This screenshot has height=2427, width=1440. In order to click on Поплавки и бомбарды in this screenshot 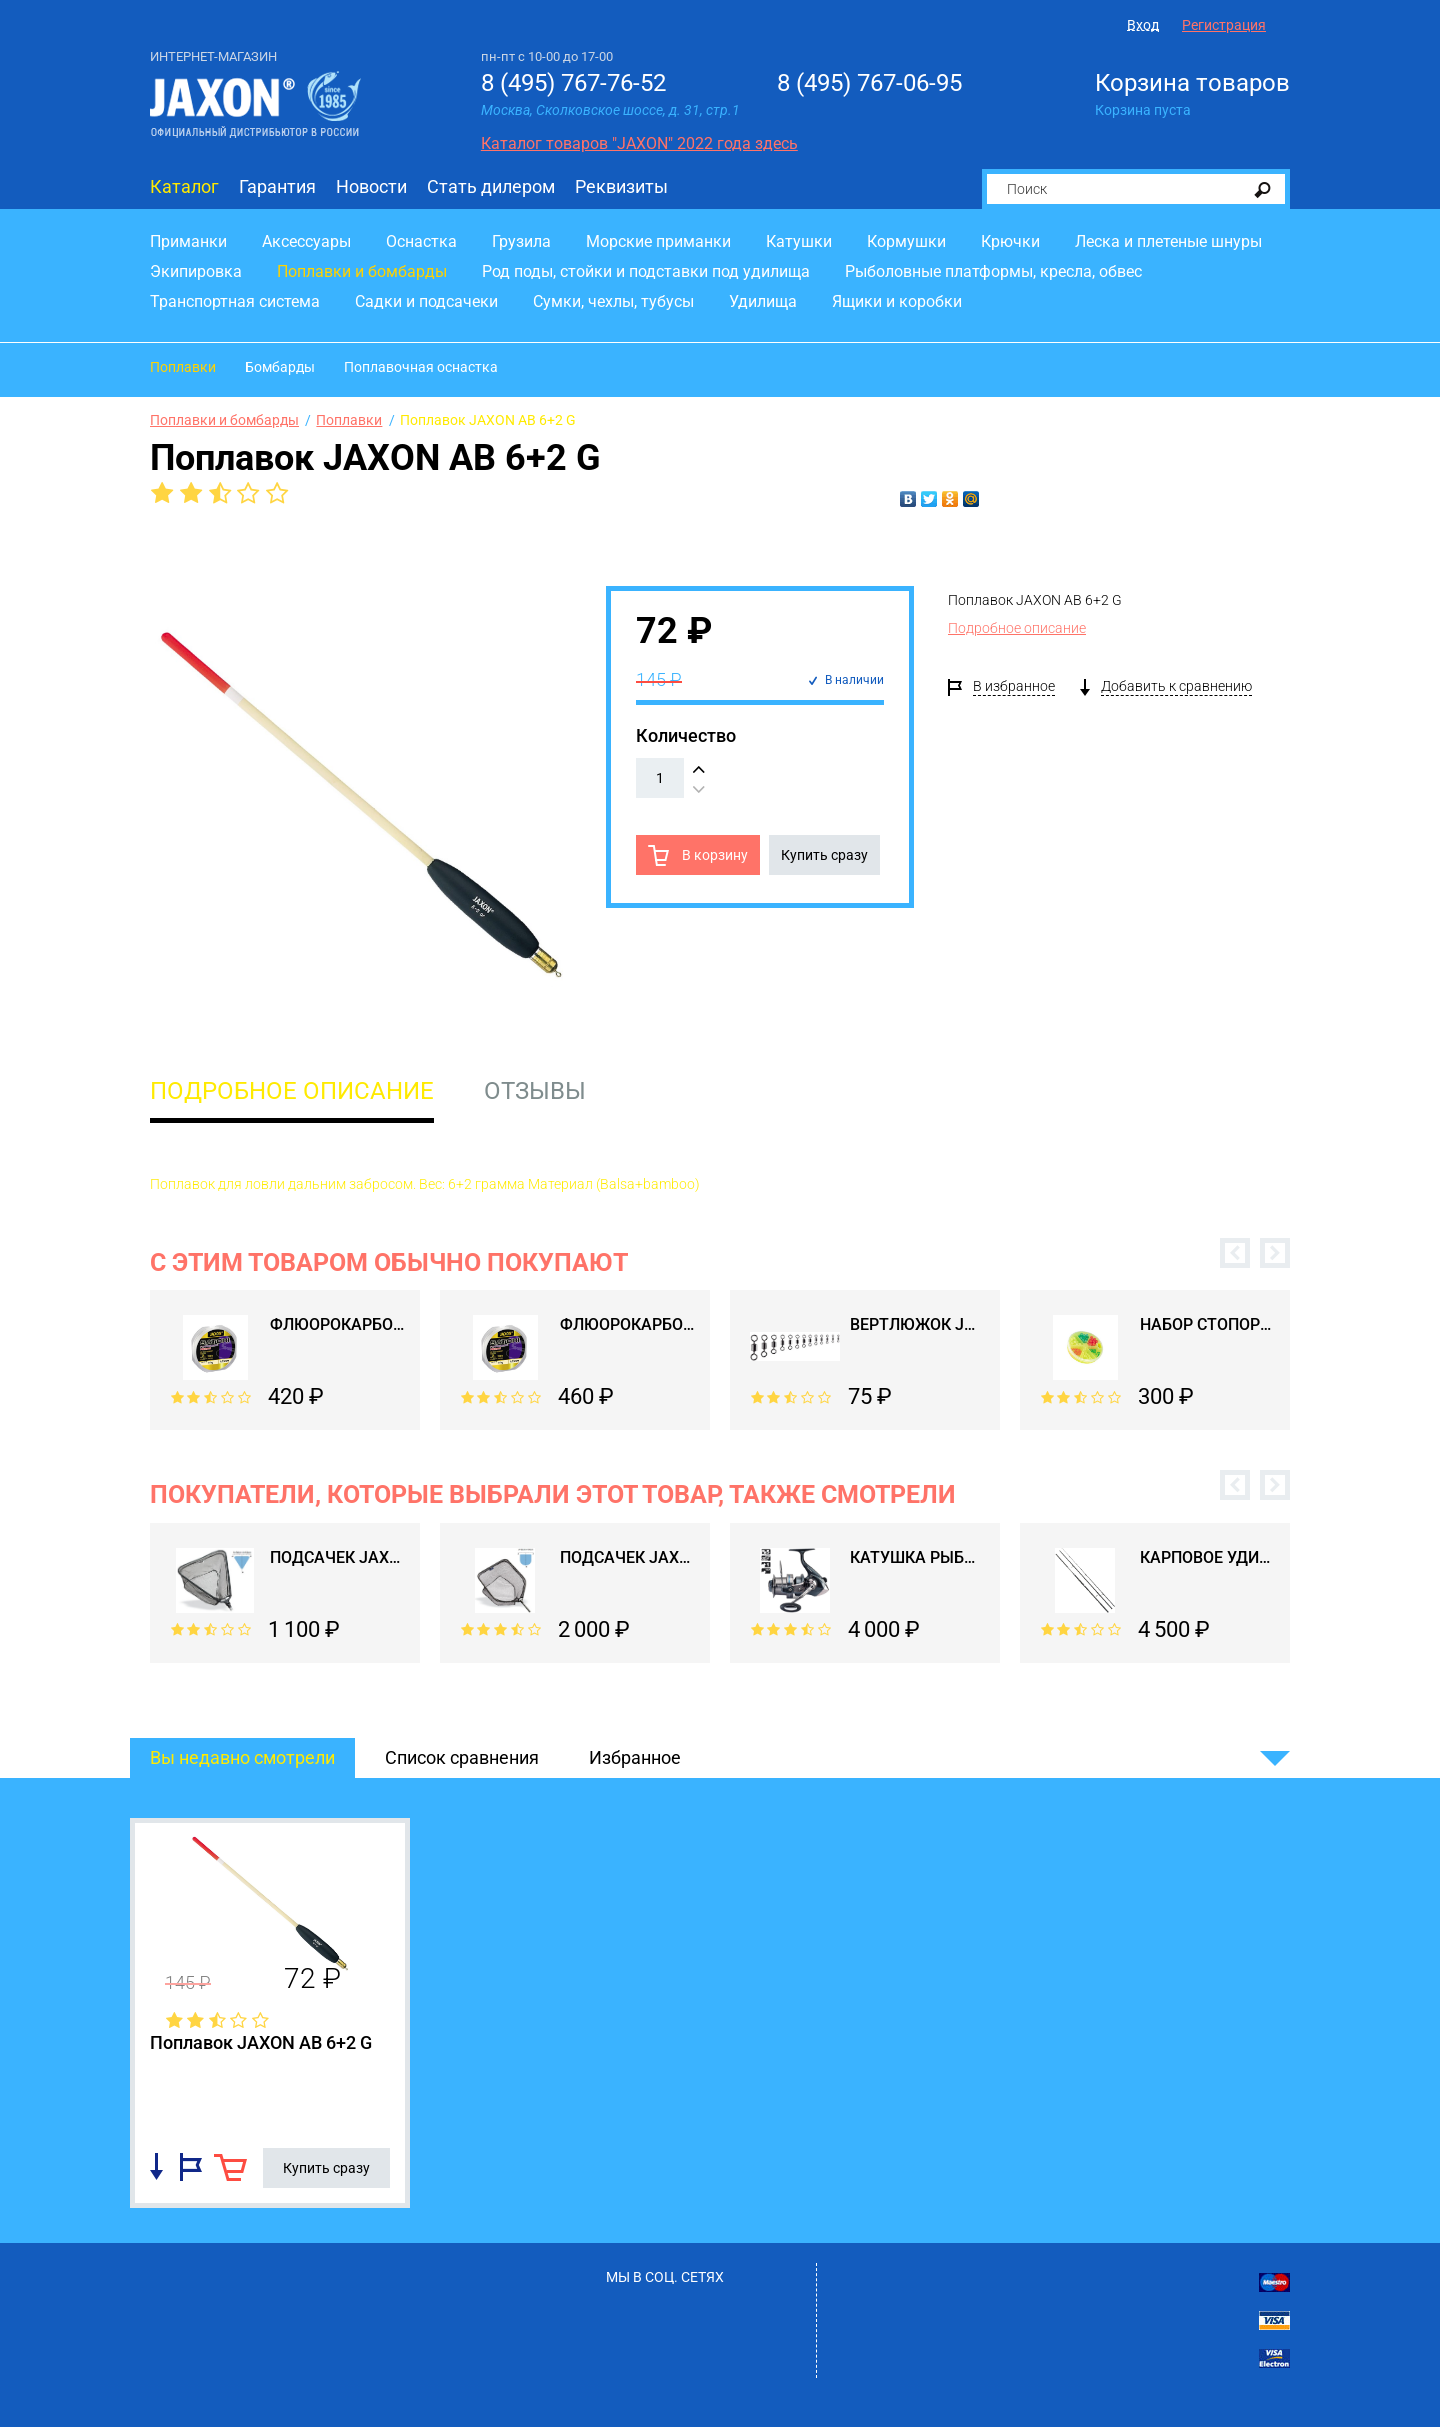, I will do `click(362, 271)`.